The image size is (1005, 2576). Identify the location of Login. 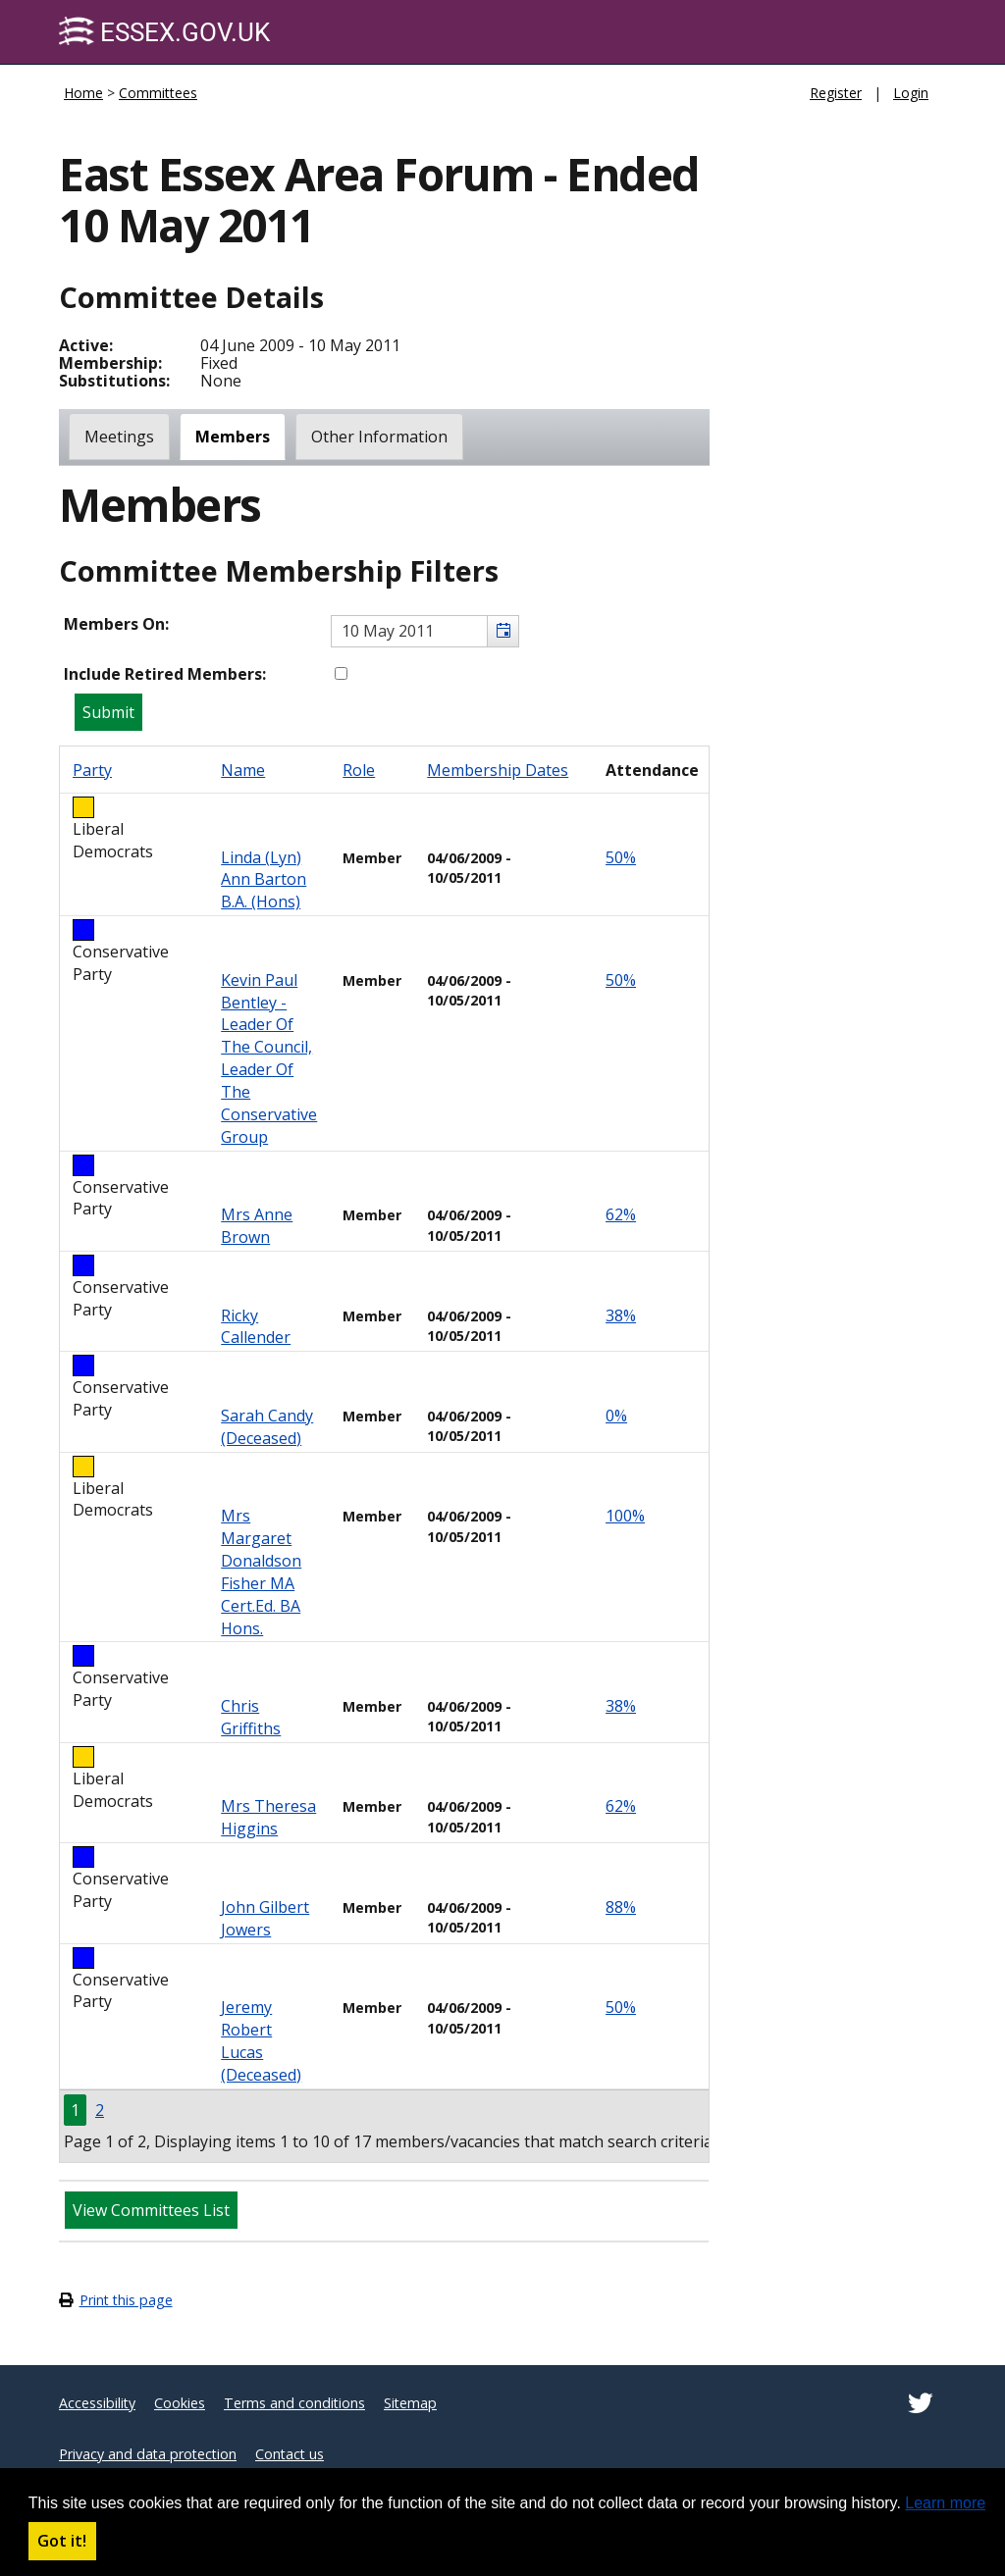
(910, 92).